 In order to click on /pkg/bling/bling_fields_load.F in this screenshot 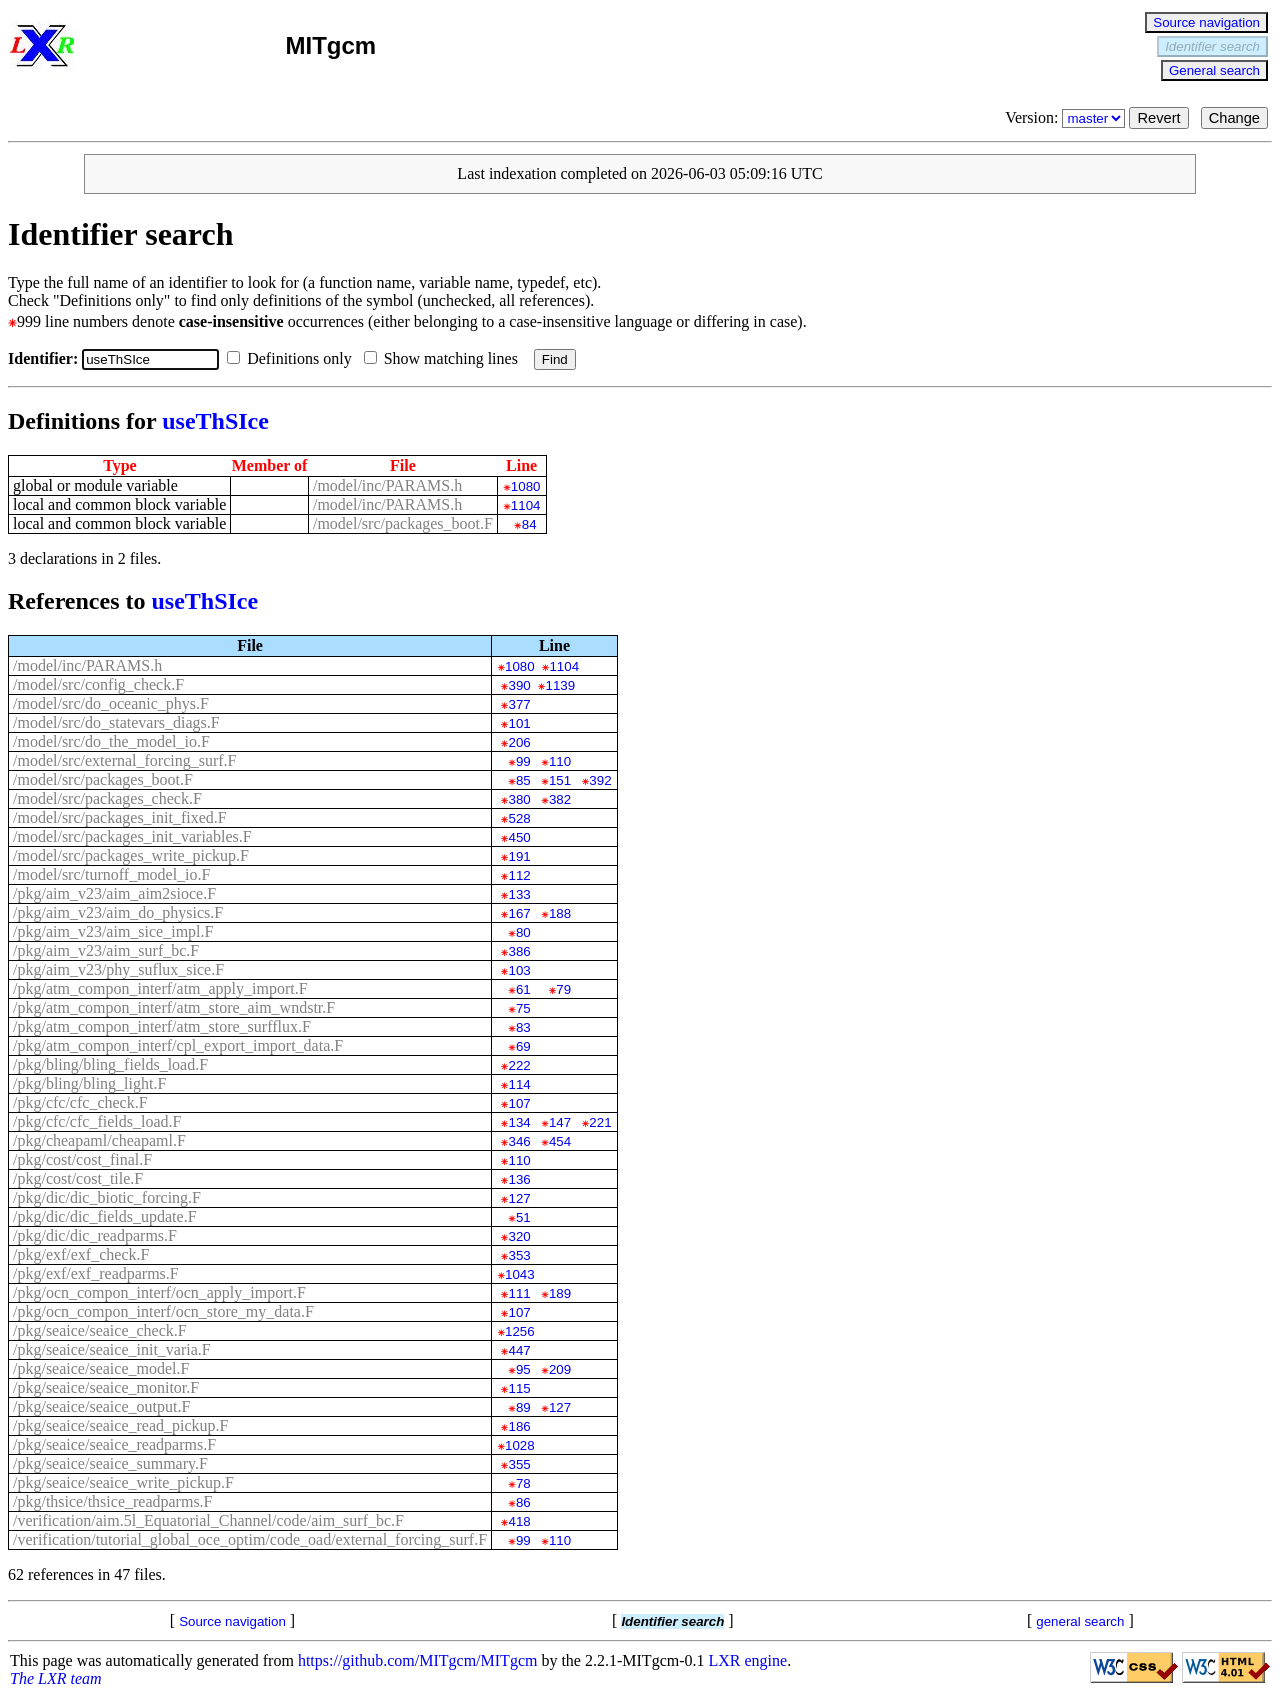, I will do `click(110, 1064)`.